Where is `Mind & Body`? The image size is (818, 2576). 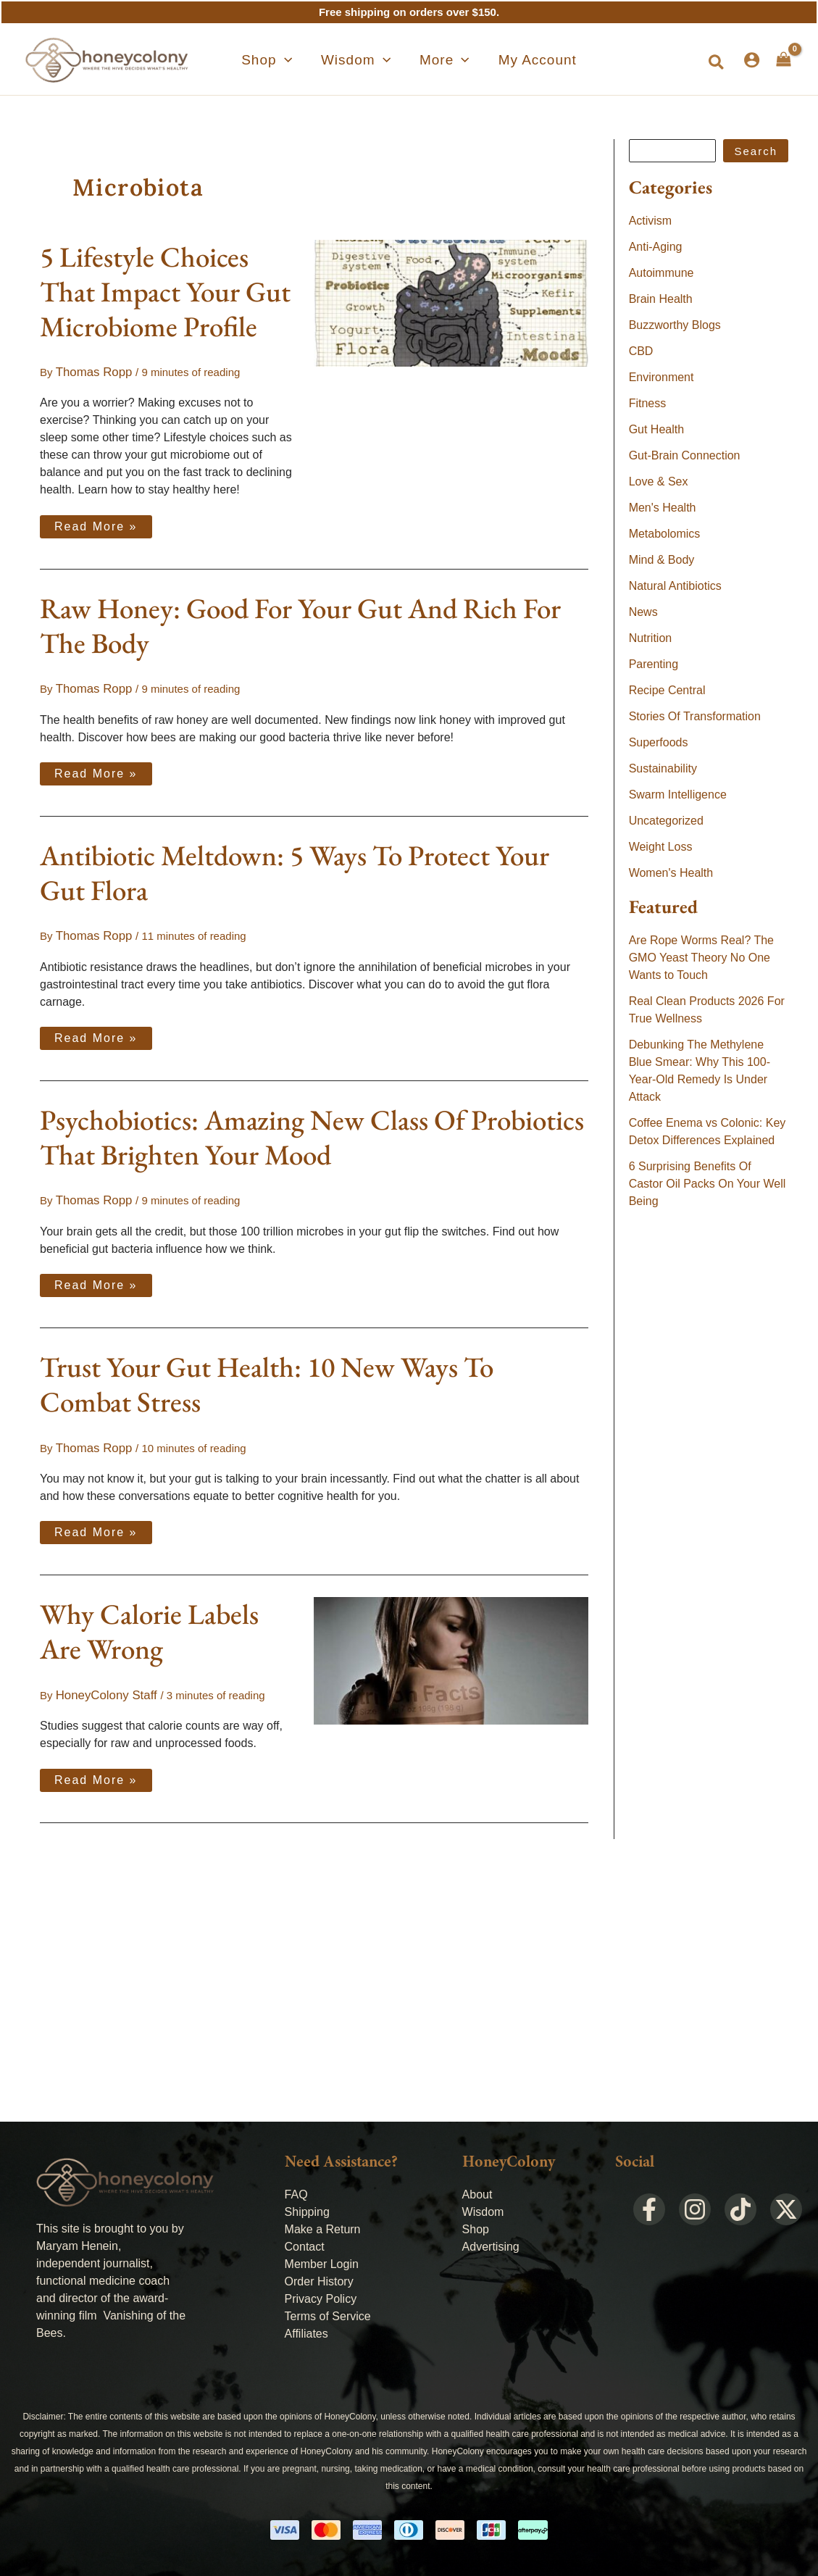 Mind & Body is located at coordinates (662, 560).